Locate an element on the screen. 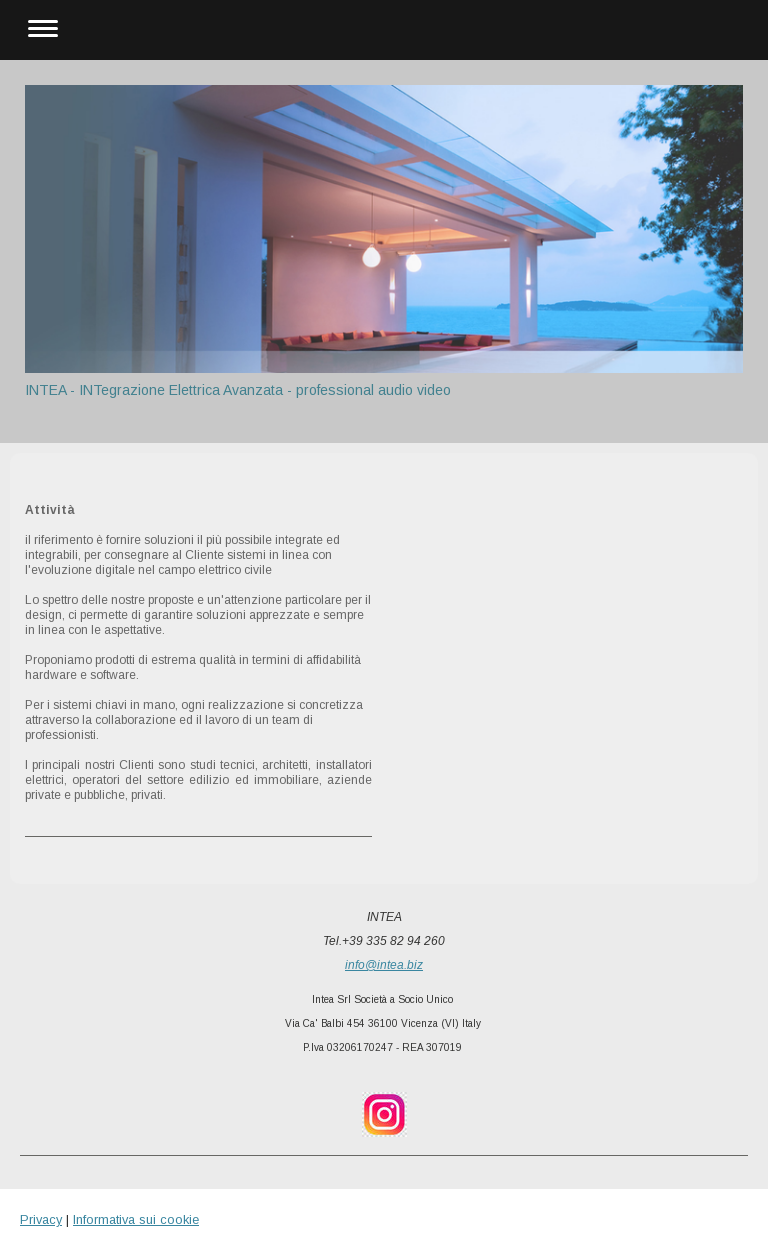 Image resolution: width=768 pixels, height=1249 pixels. Privacy is located at coordinates (41, 1219).